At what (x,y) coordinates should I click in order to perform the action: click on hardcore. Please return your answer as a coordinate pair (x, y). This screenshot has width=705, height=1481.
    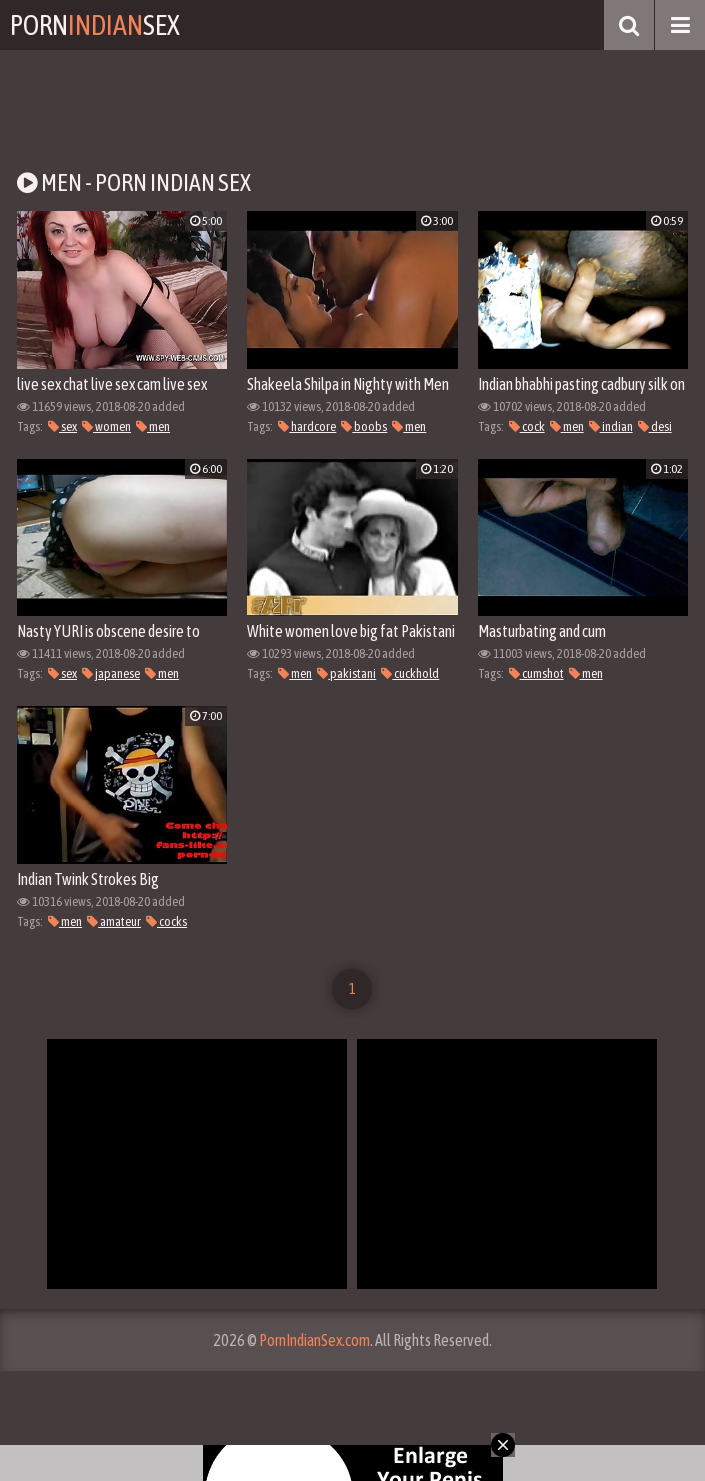
    Looking at the image, I should click on (307, 426).